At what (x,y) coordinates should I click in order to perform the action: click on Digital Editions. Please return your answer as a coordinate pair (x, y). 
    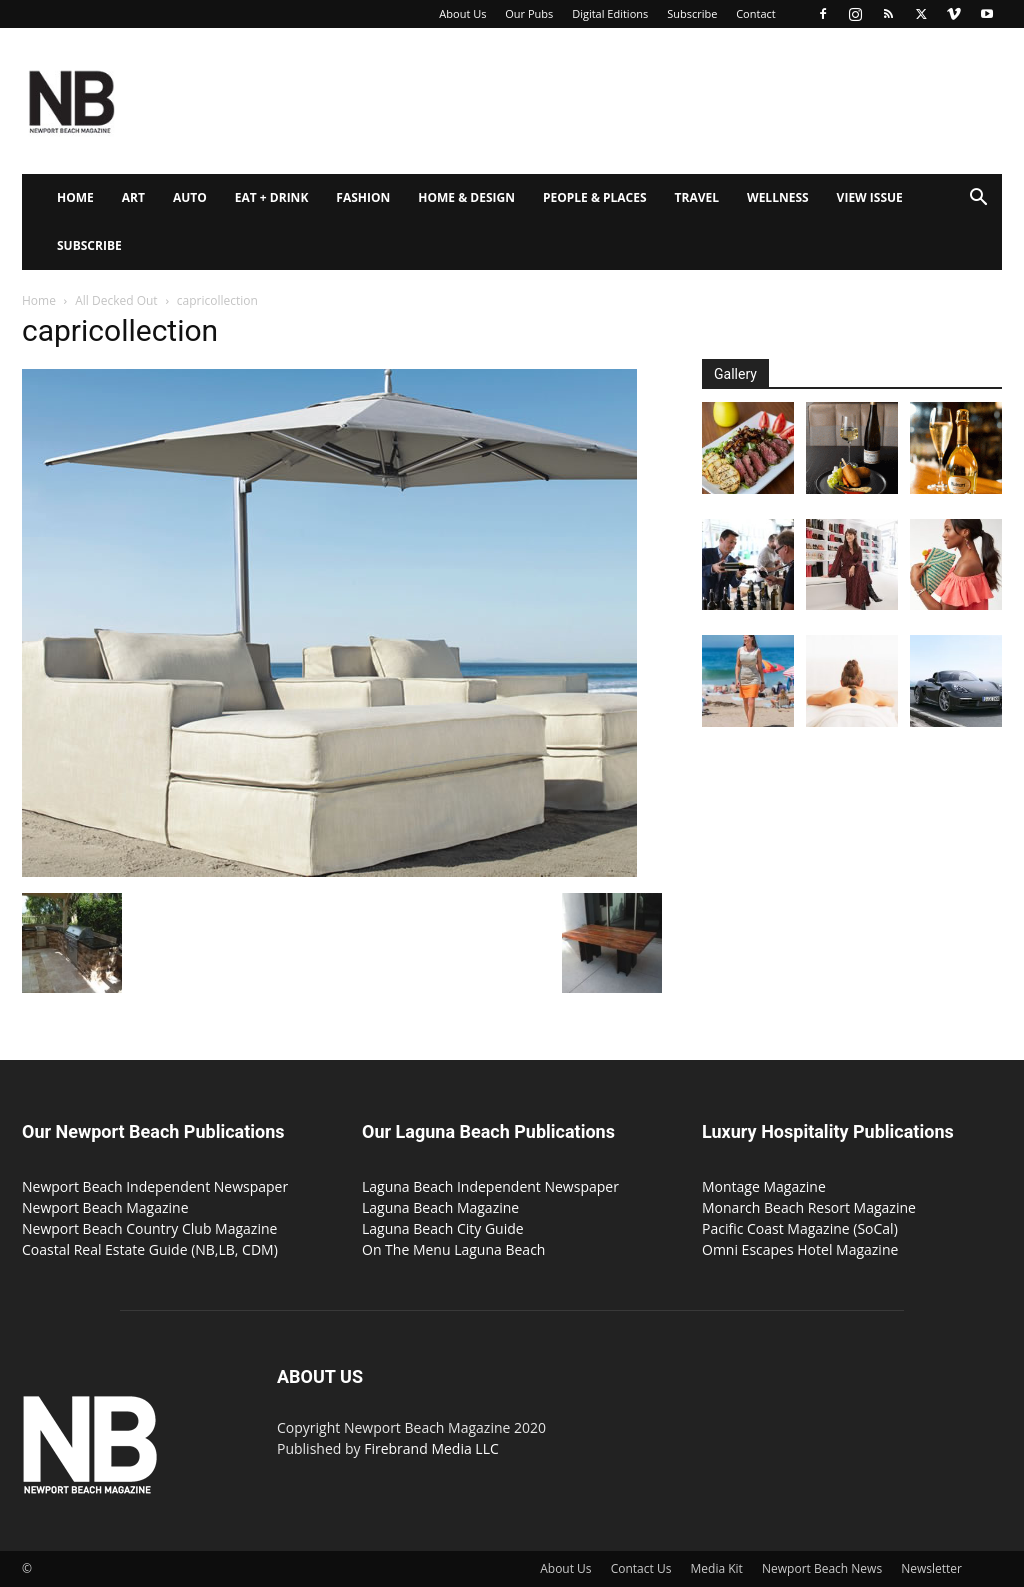
    Looking at the image, I should click on (610, 13).